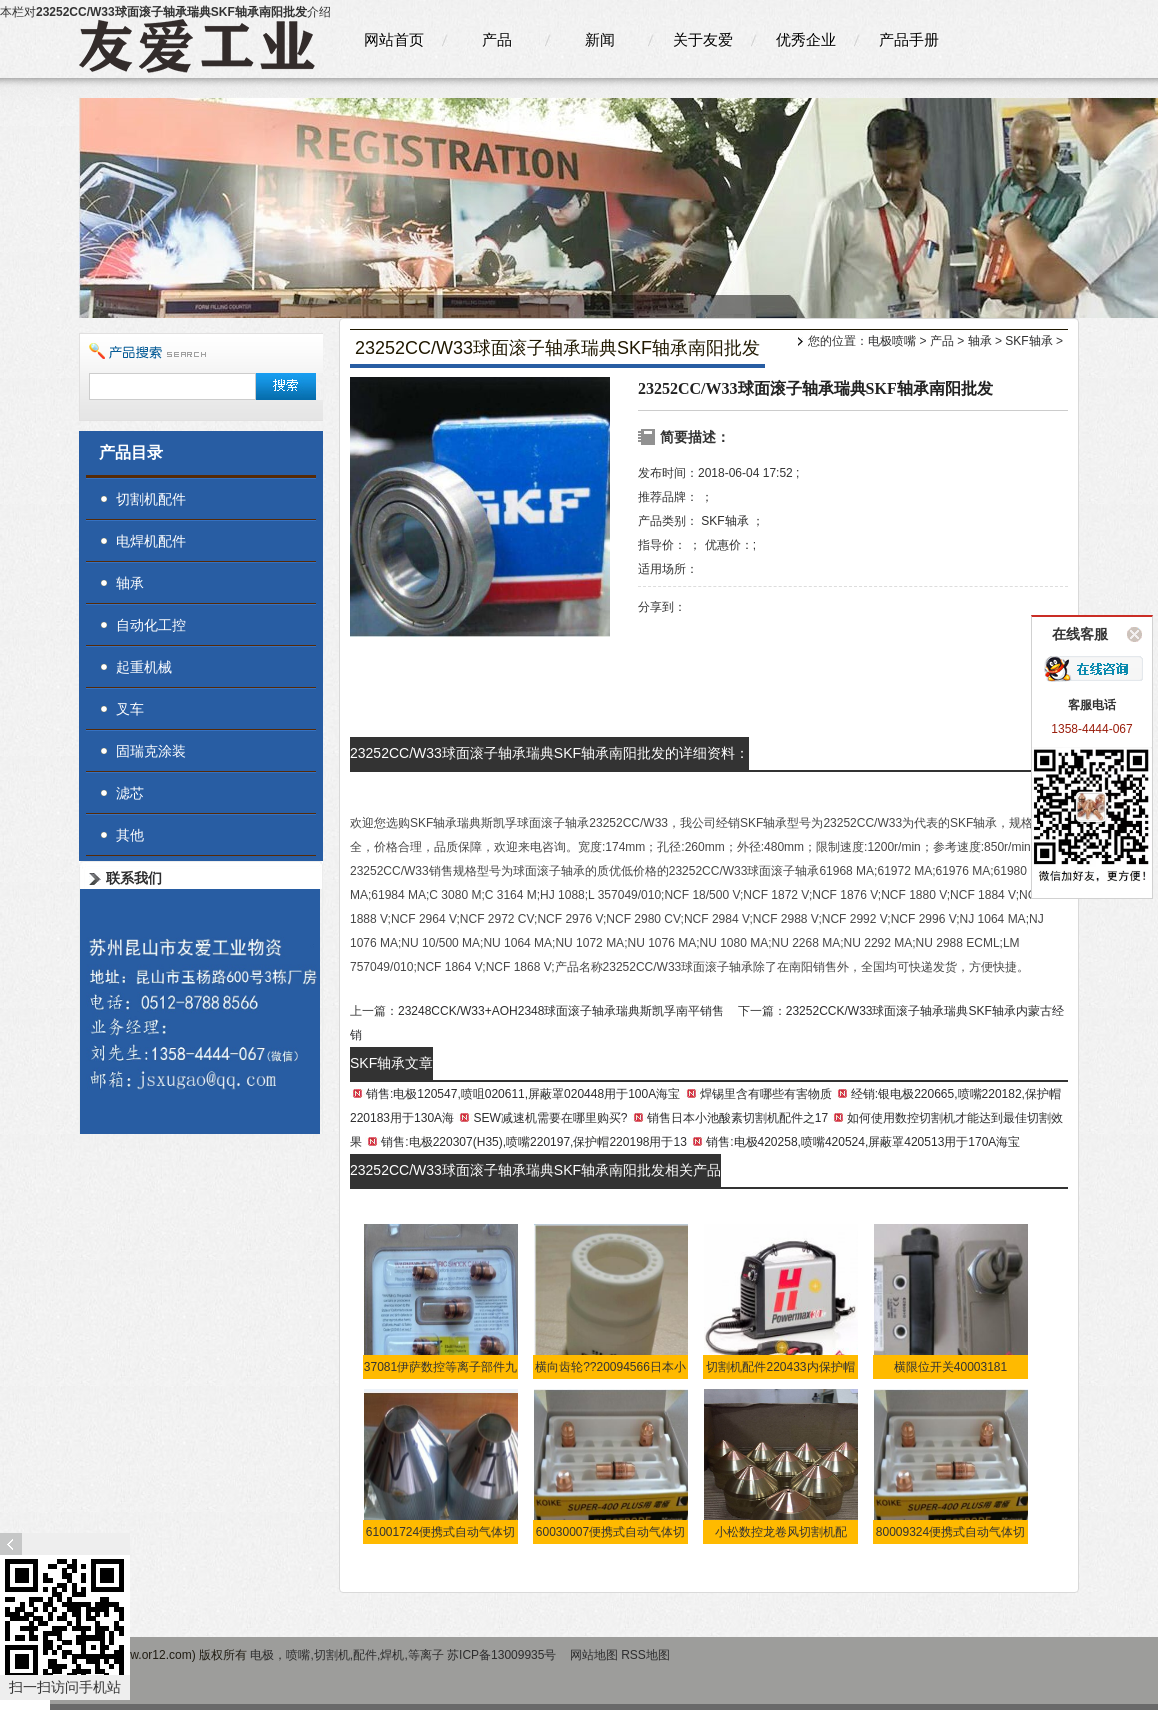  I want to click on 销售:电极120547,喷咀020611,屏蔽罩020448用于100A海宝, so click(523, 1094).